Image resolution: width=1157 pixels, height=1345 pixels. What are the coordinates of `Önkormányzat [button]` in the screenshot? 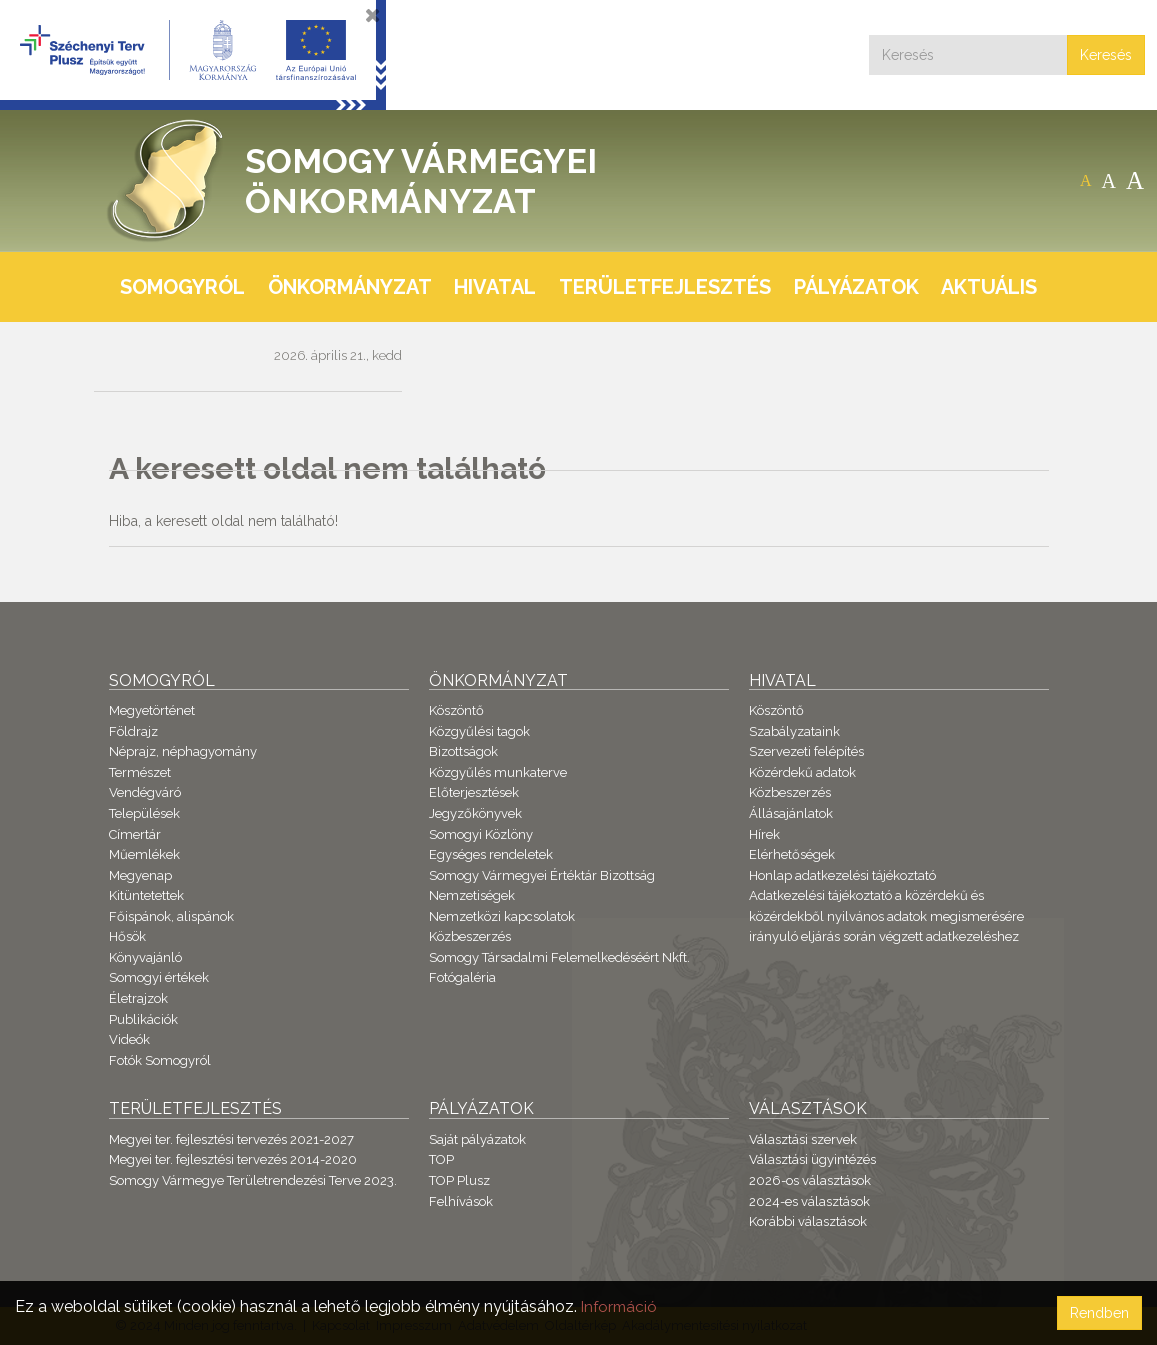 It's located at (350, 287).